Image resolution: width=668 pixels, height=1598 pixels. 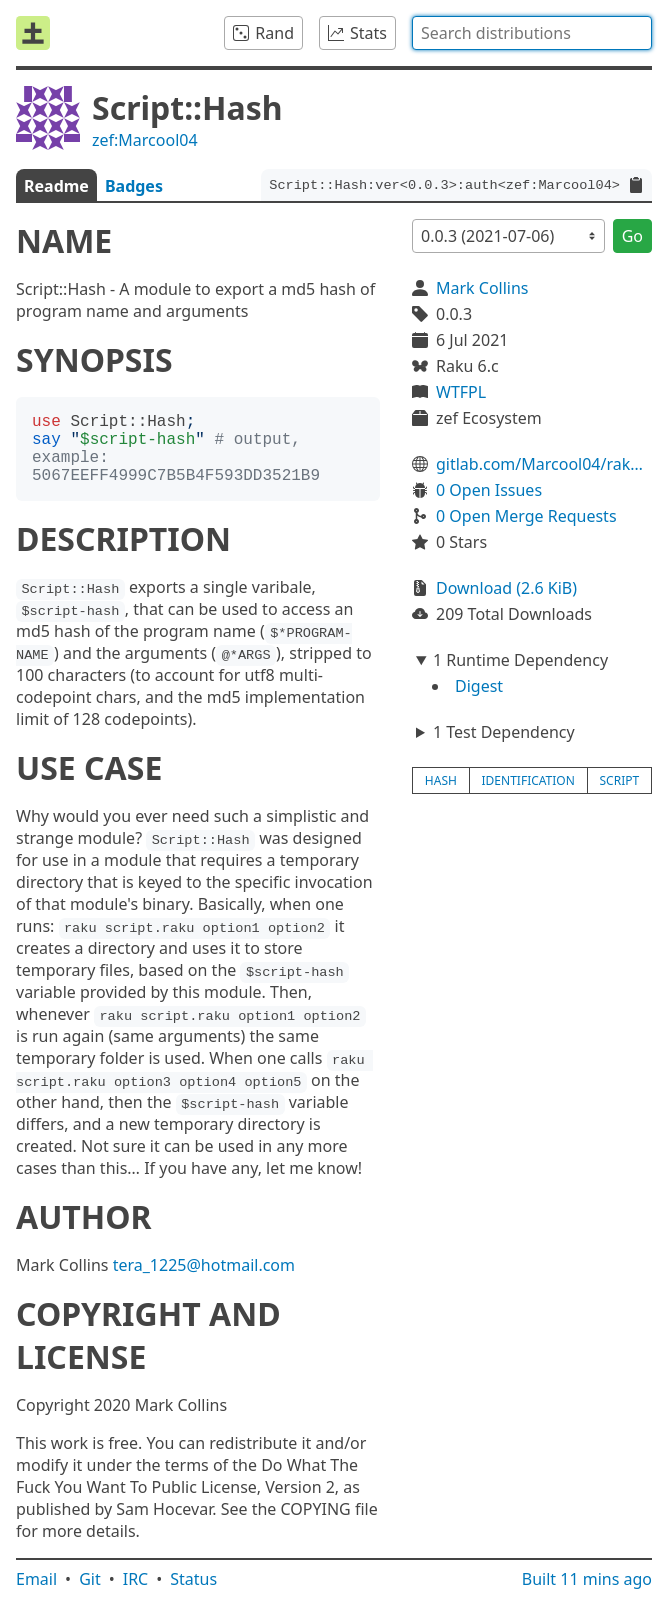 I want to click on WTFPL, so click(x=461, y=392).